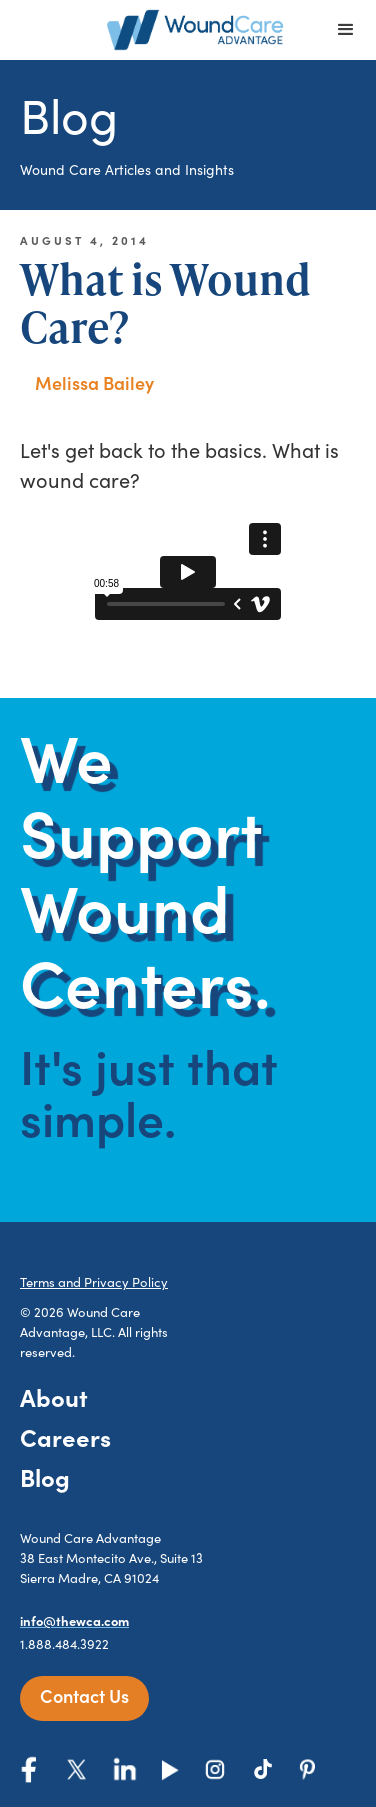 This screenshot has width=376, height=1807. What do you see at coordinates (94, 1282) in the screenshot?
I see `Terms and Privacy Policy` at bounding box center [94, 1282].